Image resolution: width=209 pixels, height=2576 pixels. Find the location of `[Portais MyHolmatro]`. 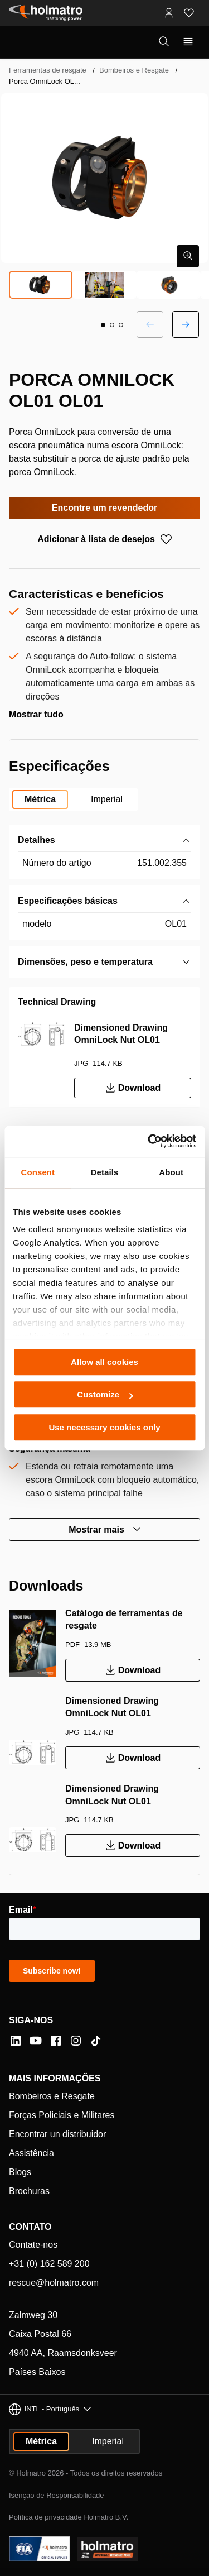

[Portais MyHolmatro] is located at coordinates (168, 12).